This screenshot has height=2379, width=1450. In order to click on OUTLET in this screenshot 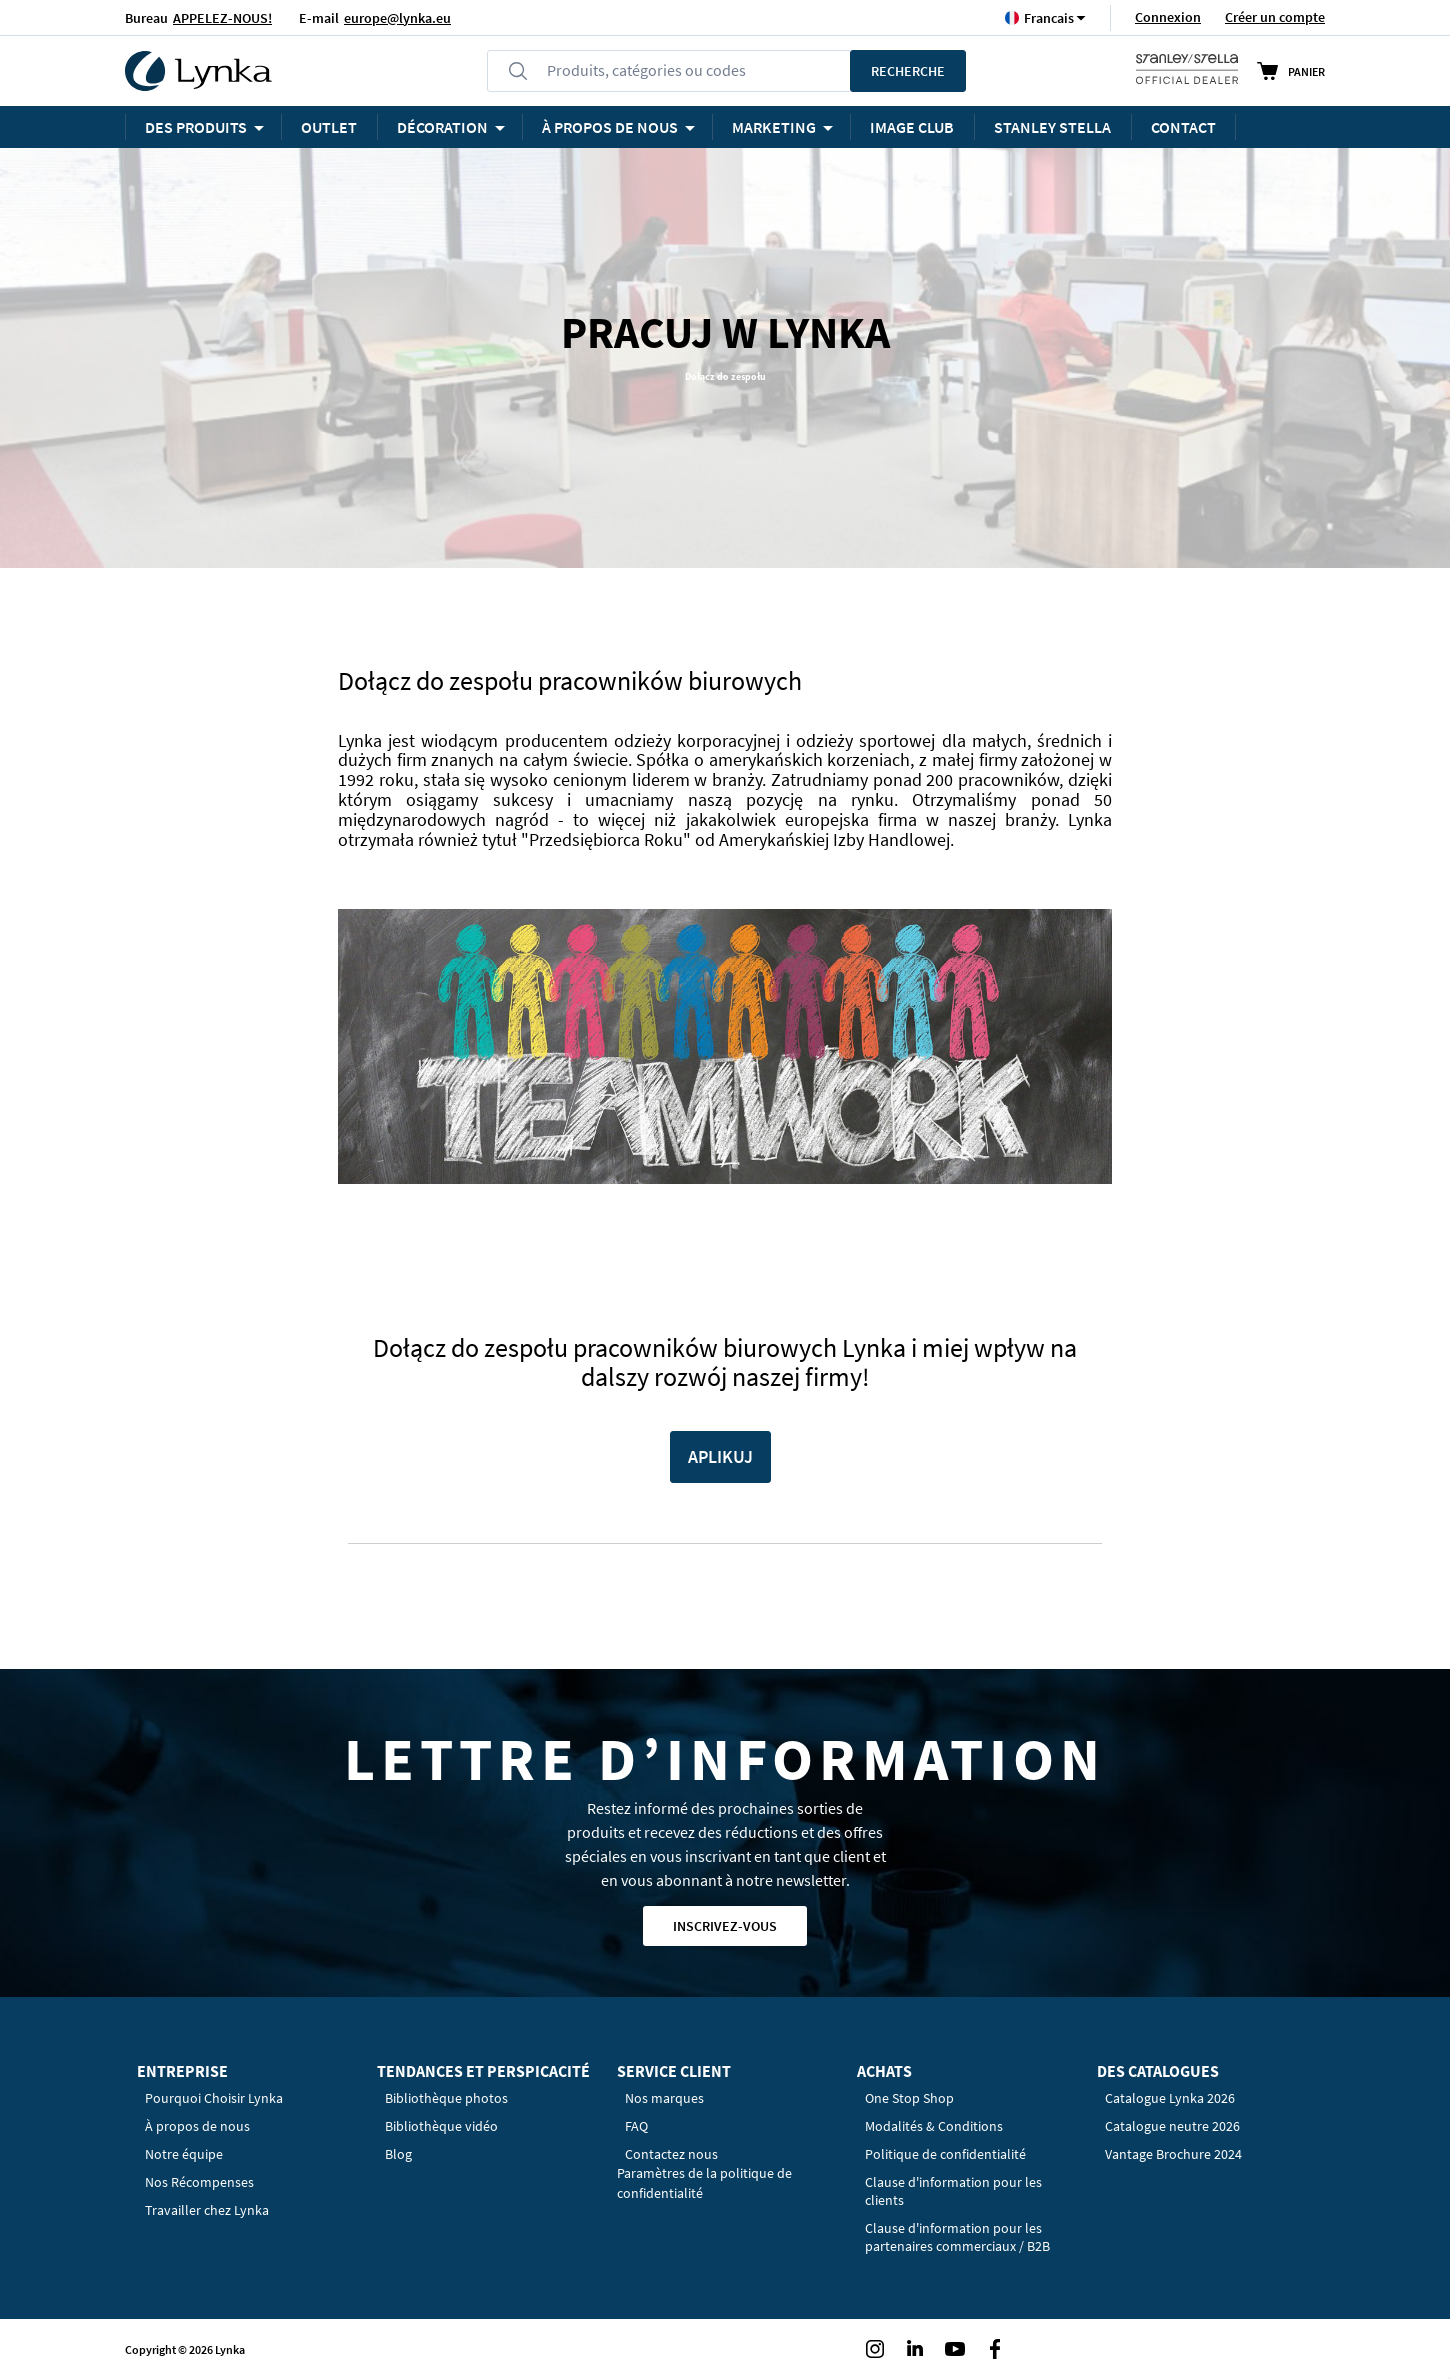, I will do `click(329, 127)`.